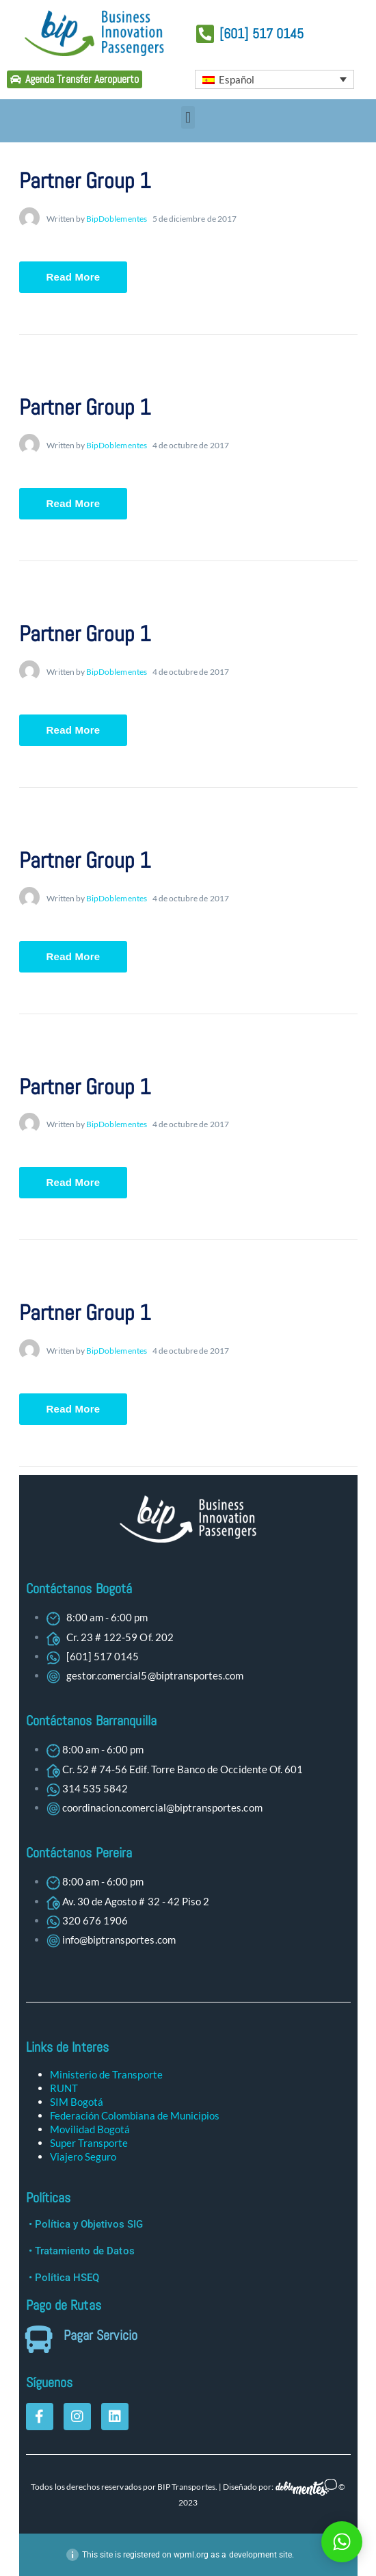  Describe the element at coordinates (116, 219) in the screenshot. I see `BipDoblementes` at that location.